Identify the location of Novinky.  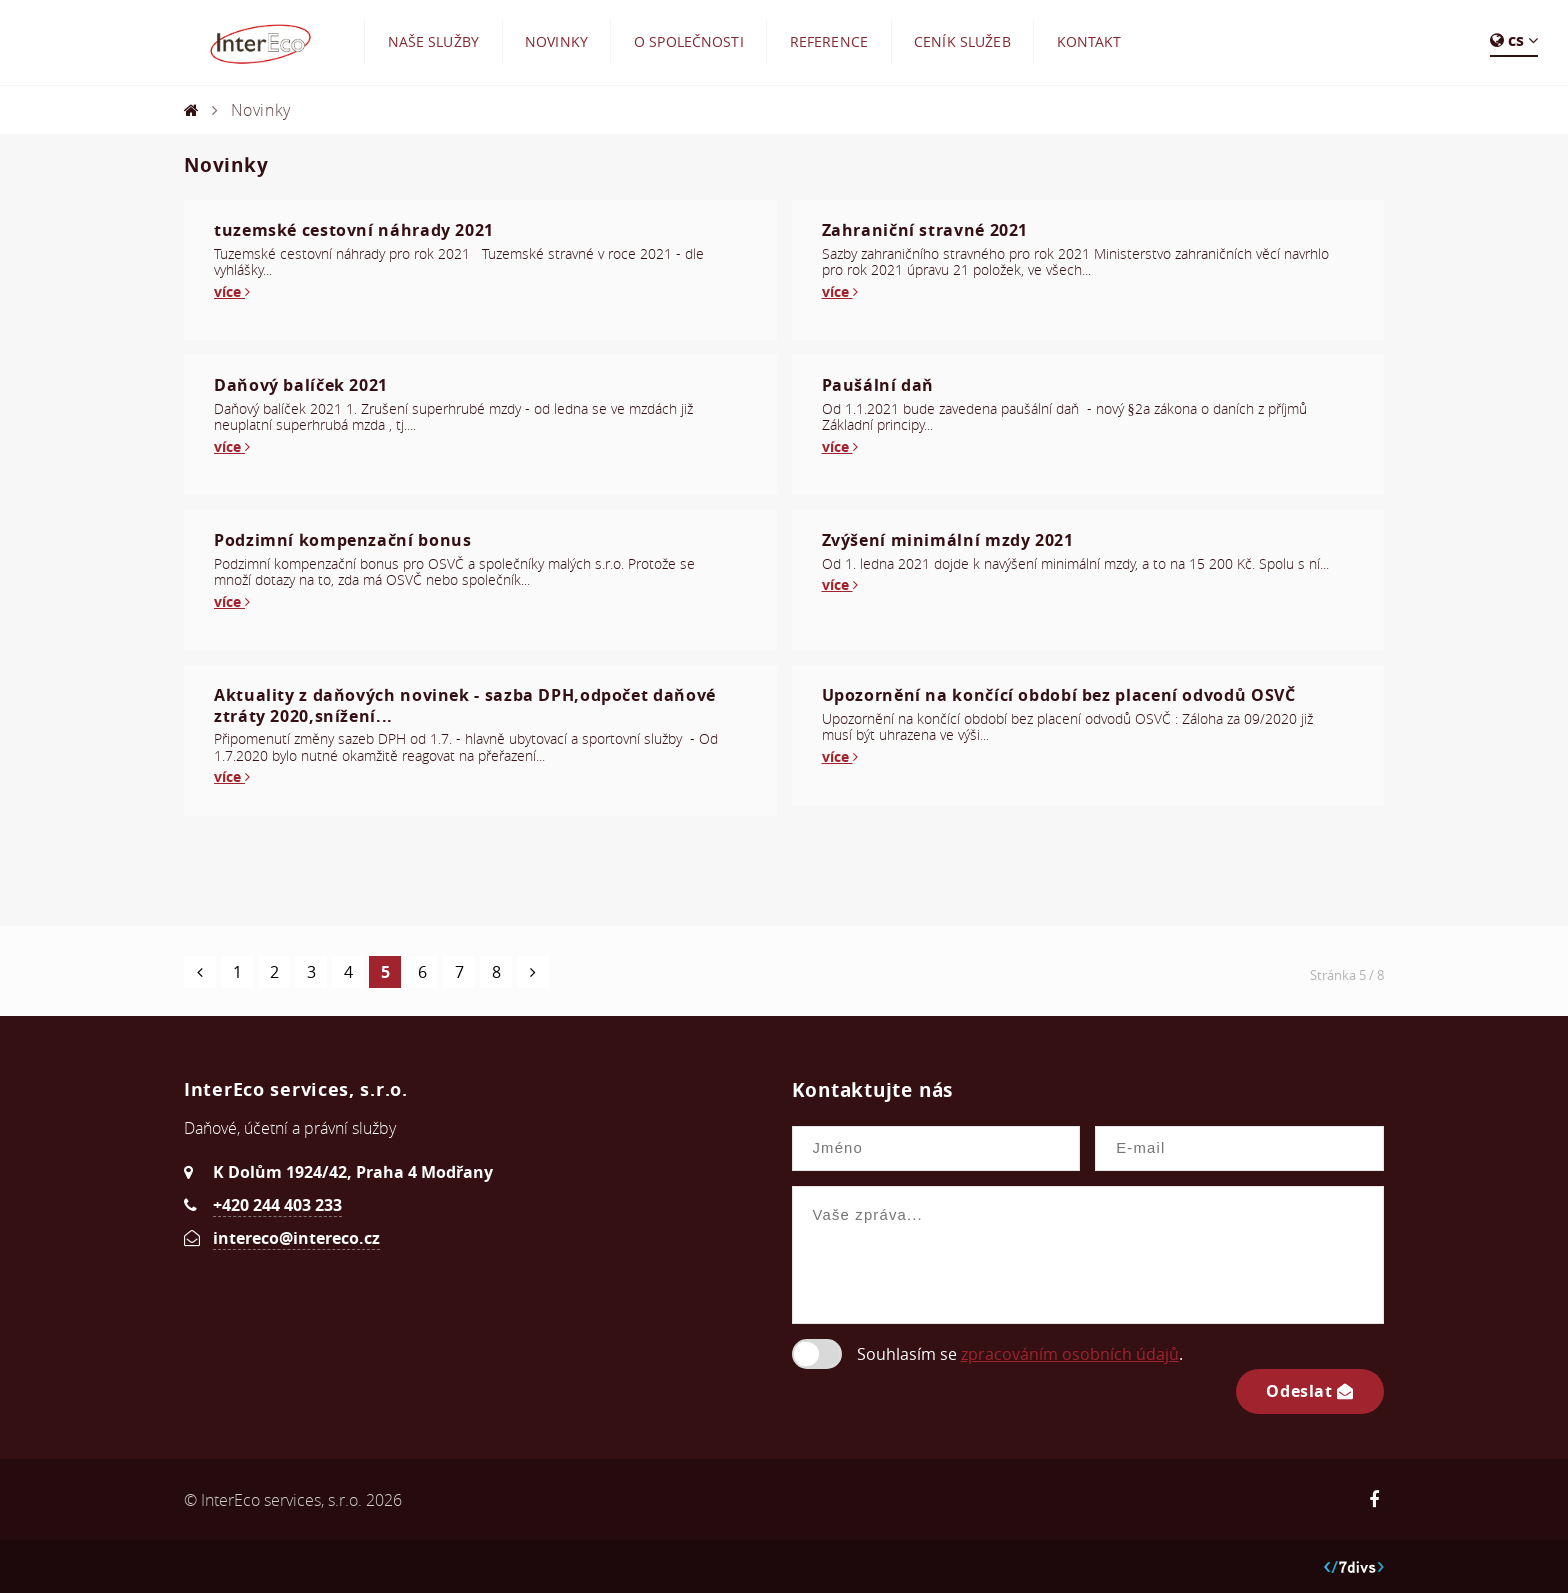
(556, 42).